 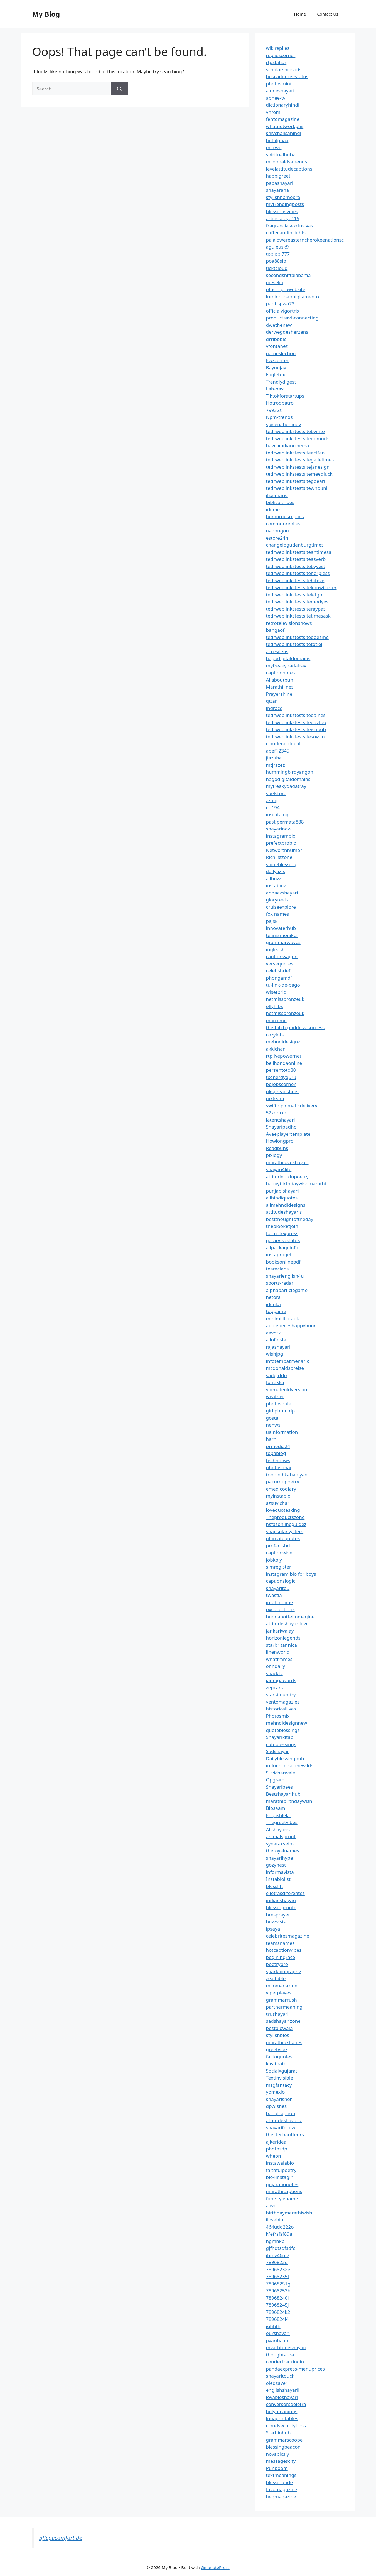 What do you see at coordinates (278, 1829) in the screenshot?
I see `Allshayaris` at bounding box center [278, 1829].